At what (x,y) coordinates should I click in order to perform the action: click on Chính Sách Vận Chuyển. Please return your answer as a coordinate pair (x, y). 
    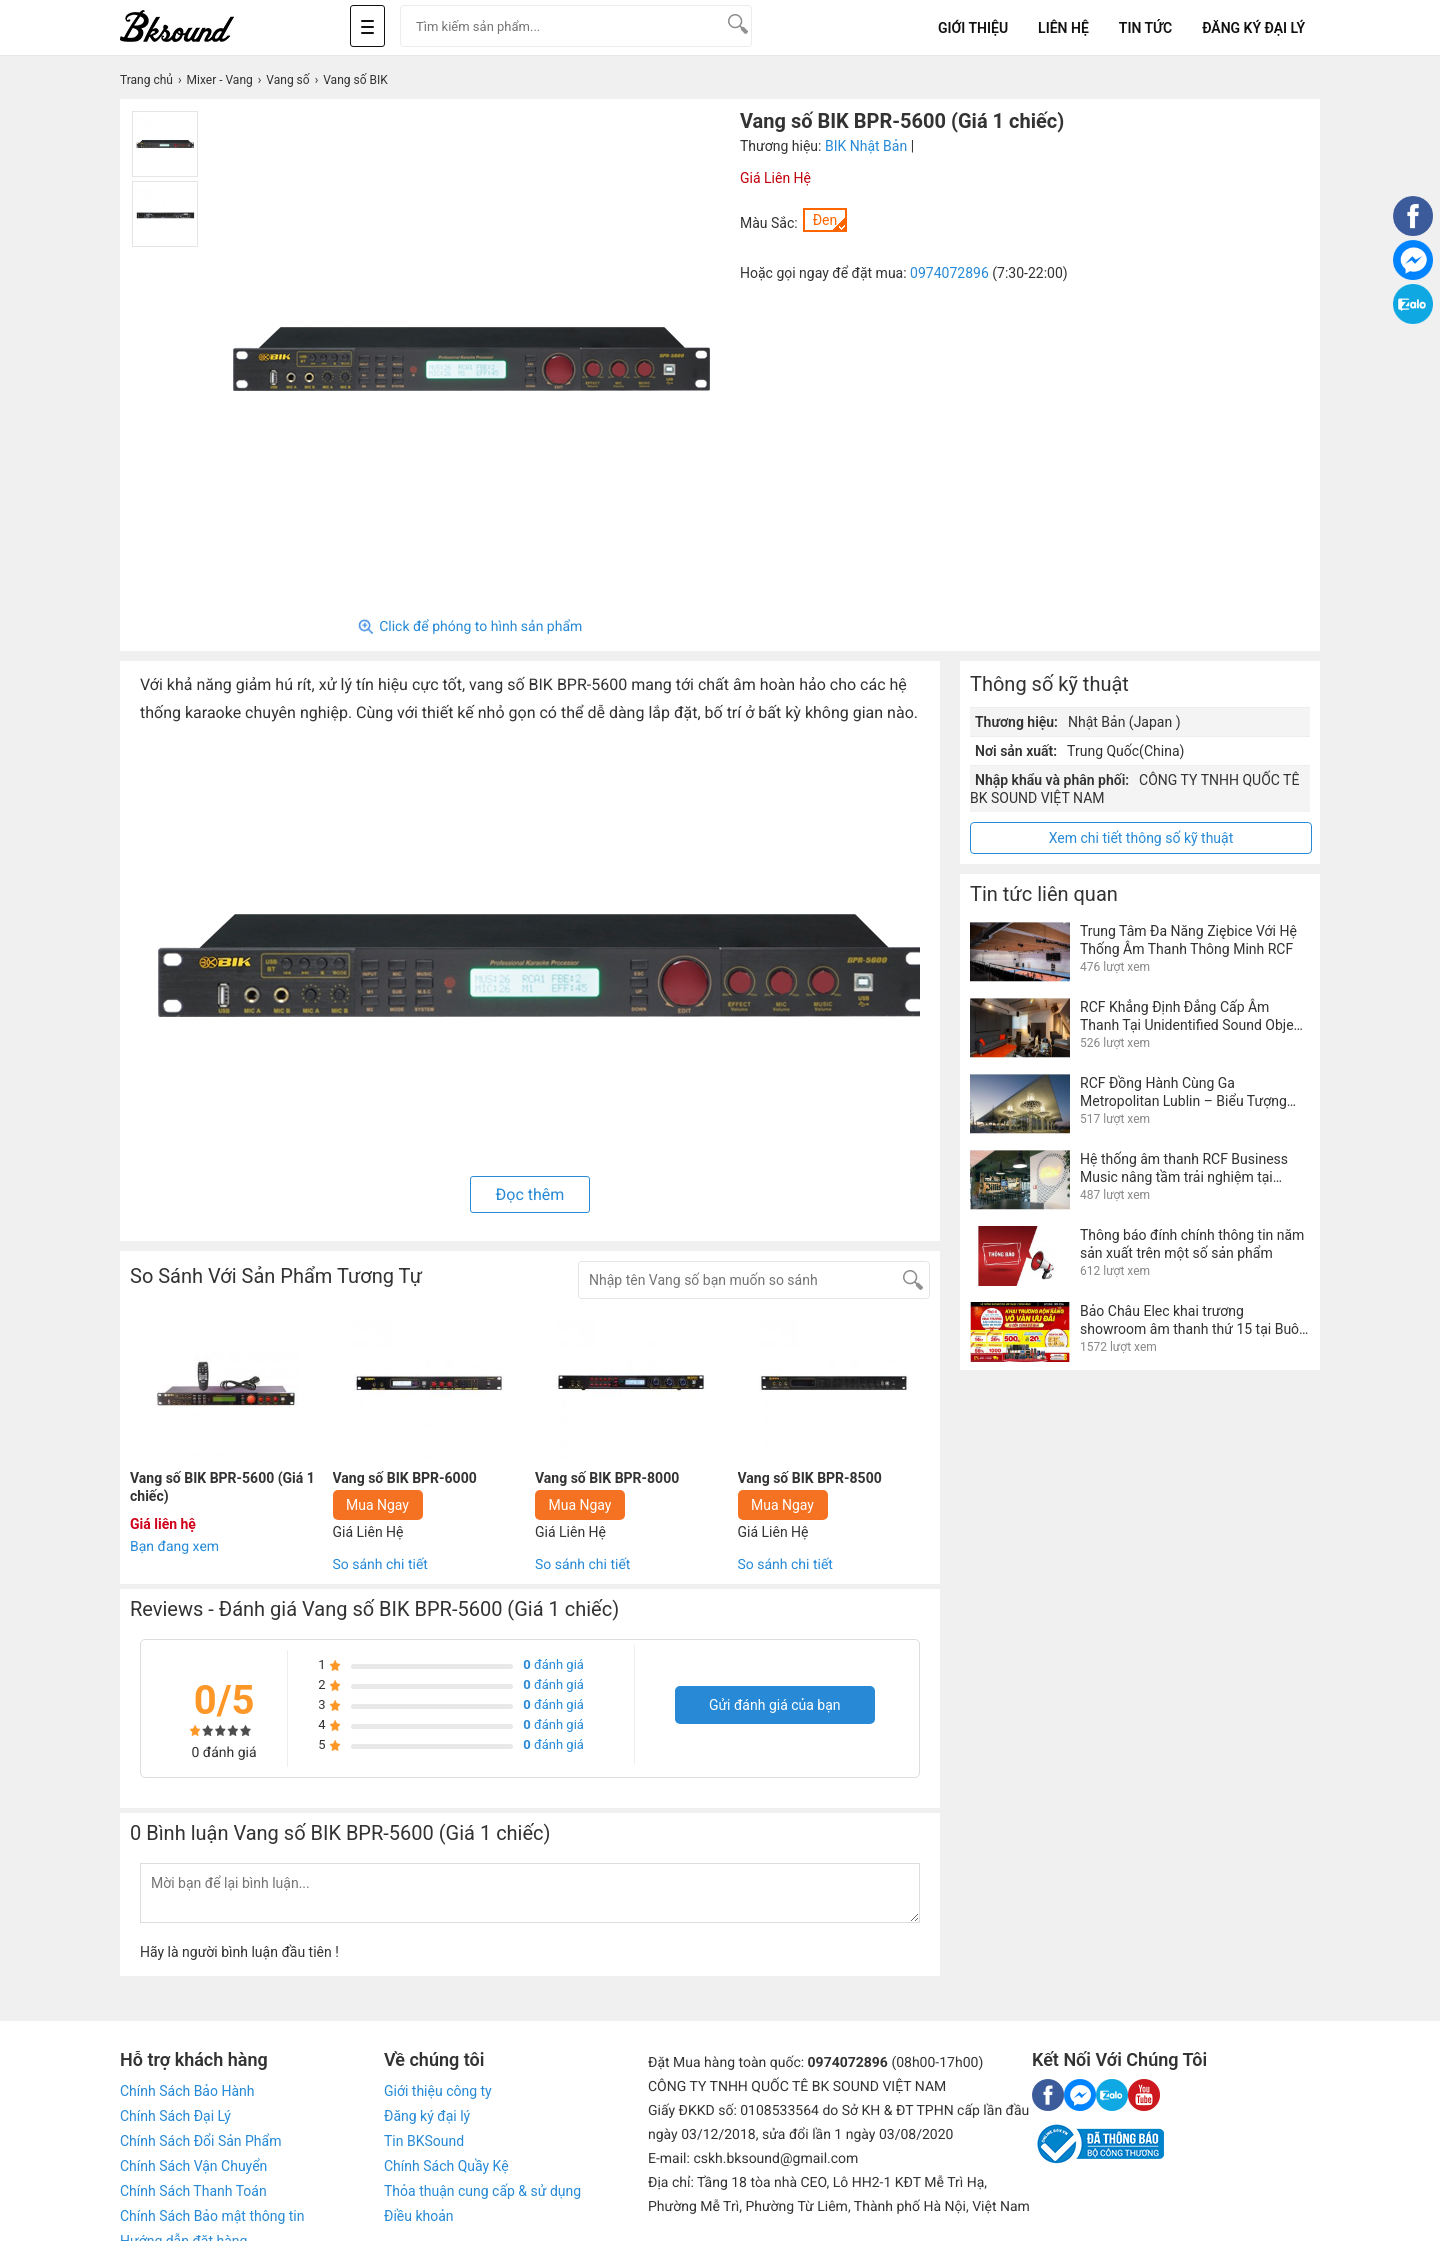
    Looking at the image, I should click on (193, 2166).